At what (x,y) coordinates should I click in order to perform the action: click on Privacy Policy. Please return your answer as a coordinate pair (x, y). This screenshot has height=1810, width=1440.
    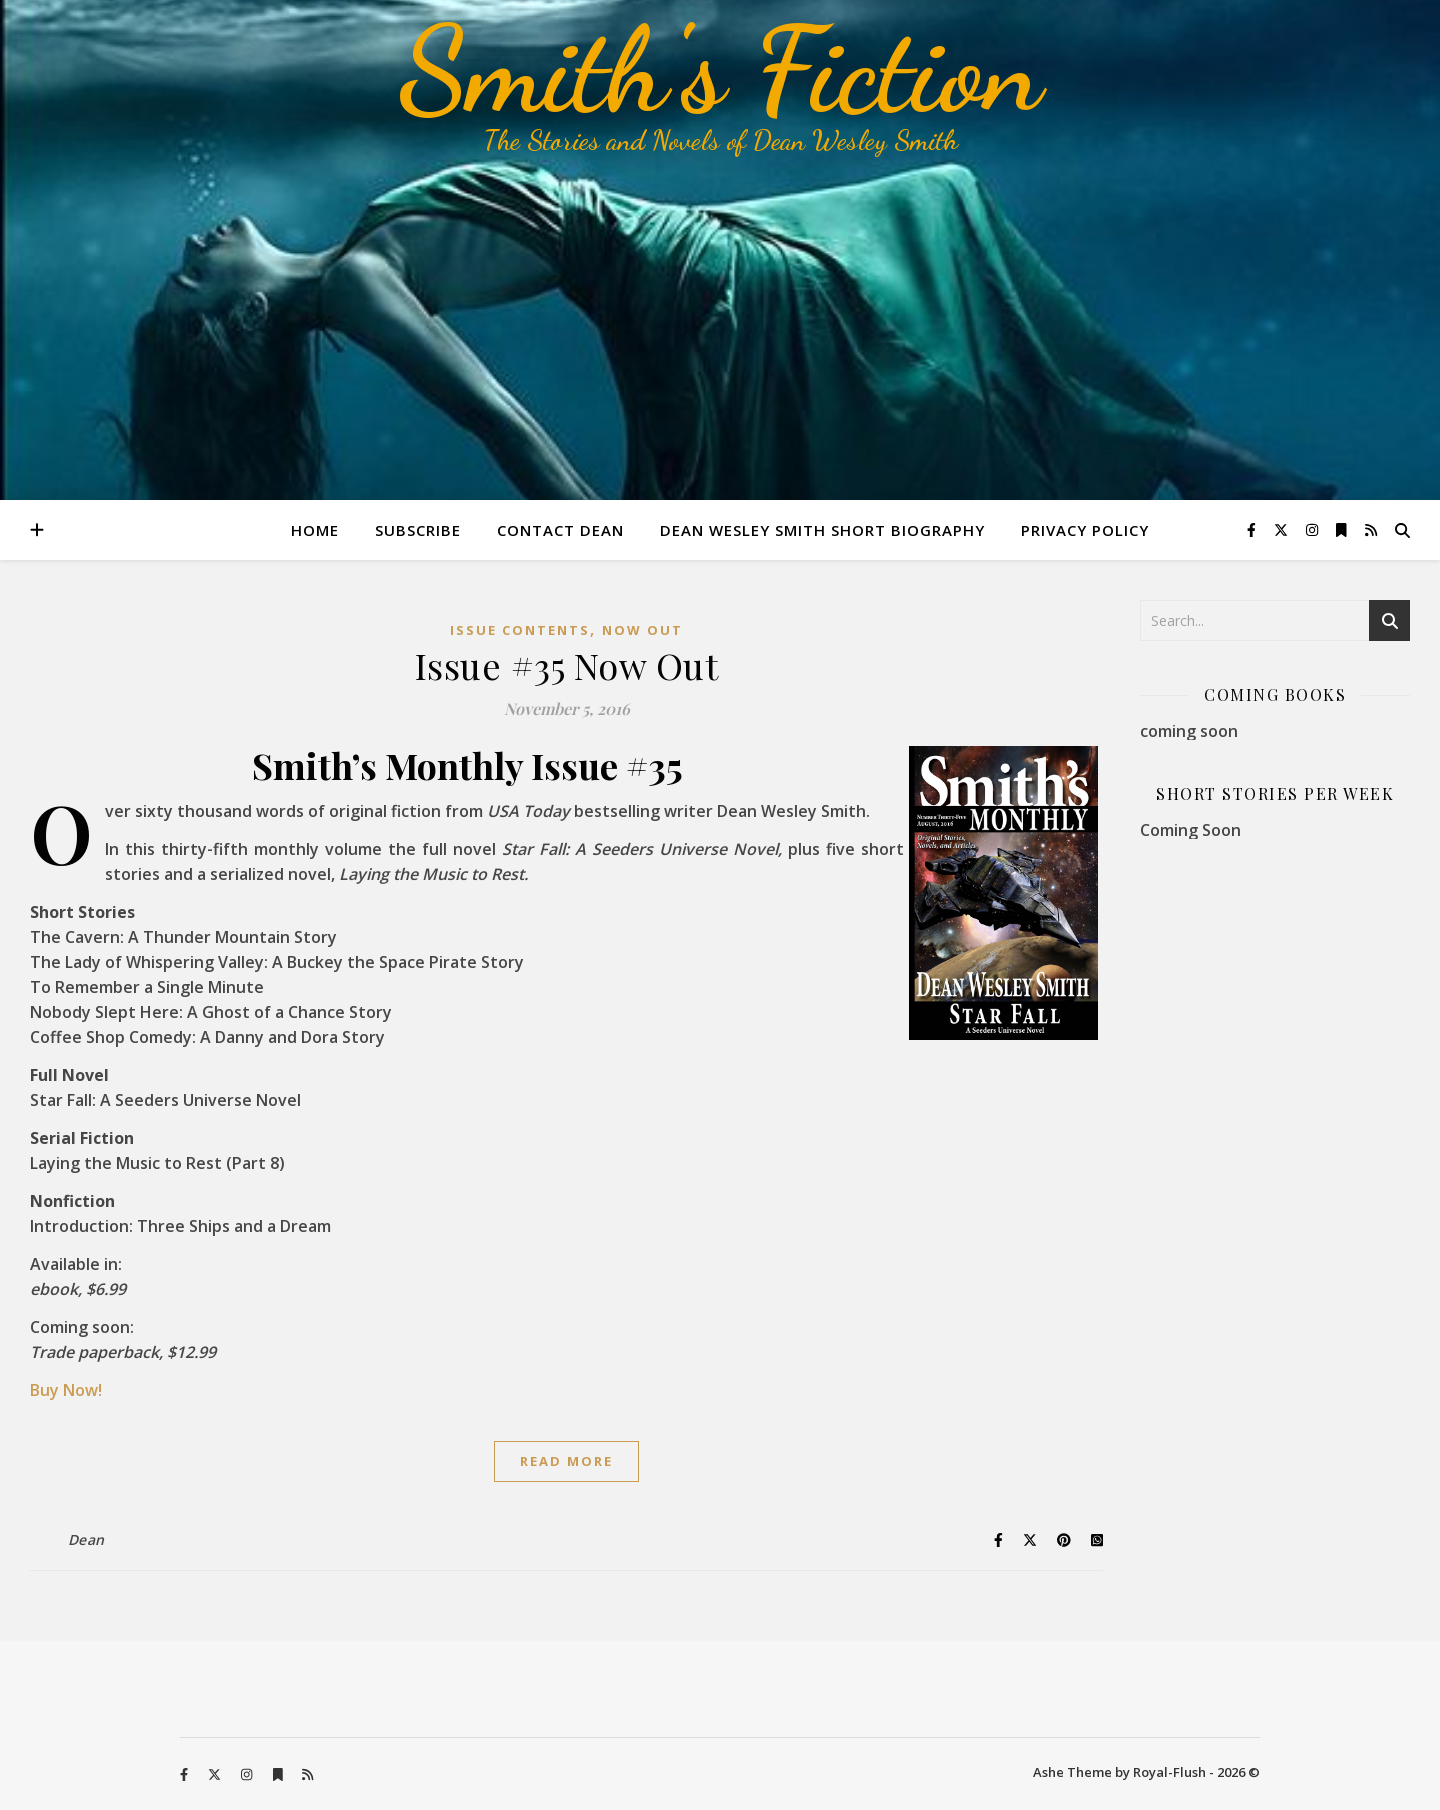
    Looking at the image, I should click on (1085, 530).